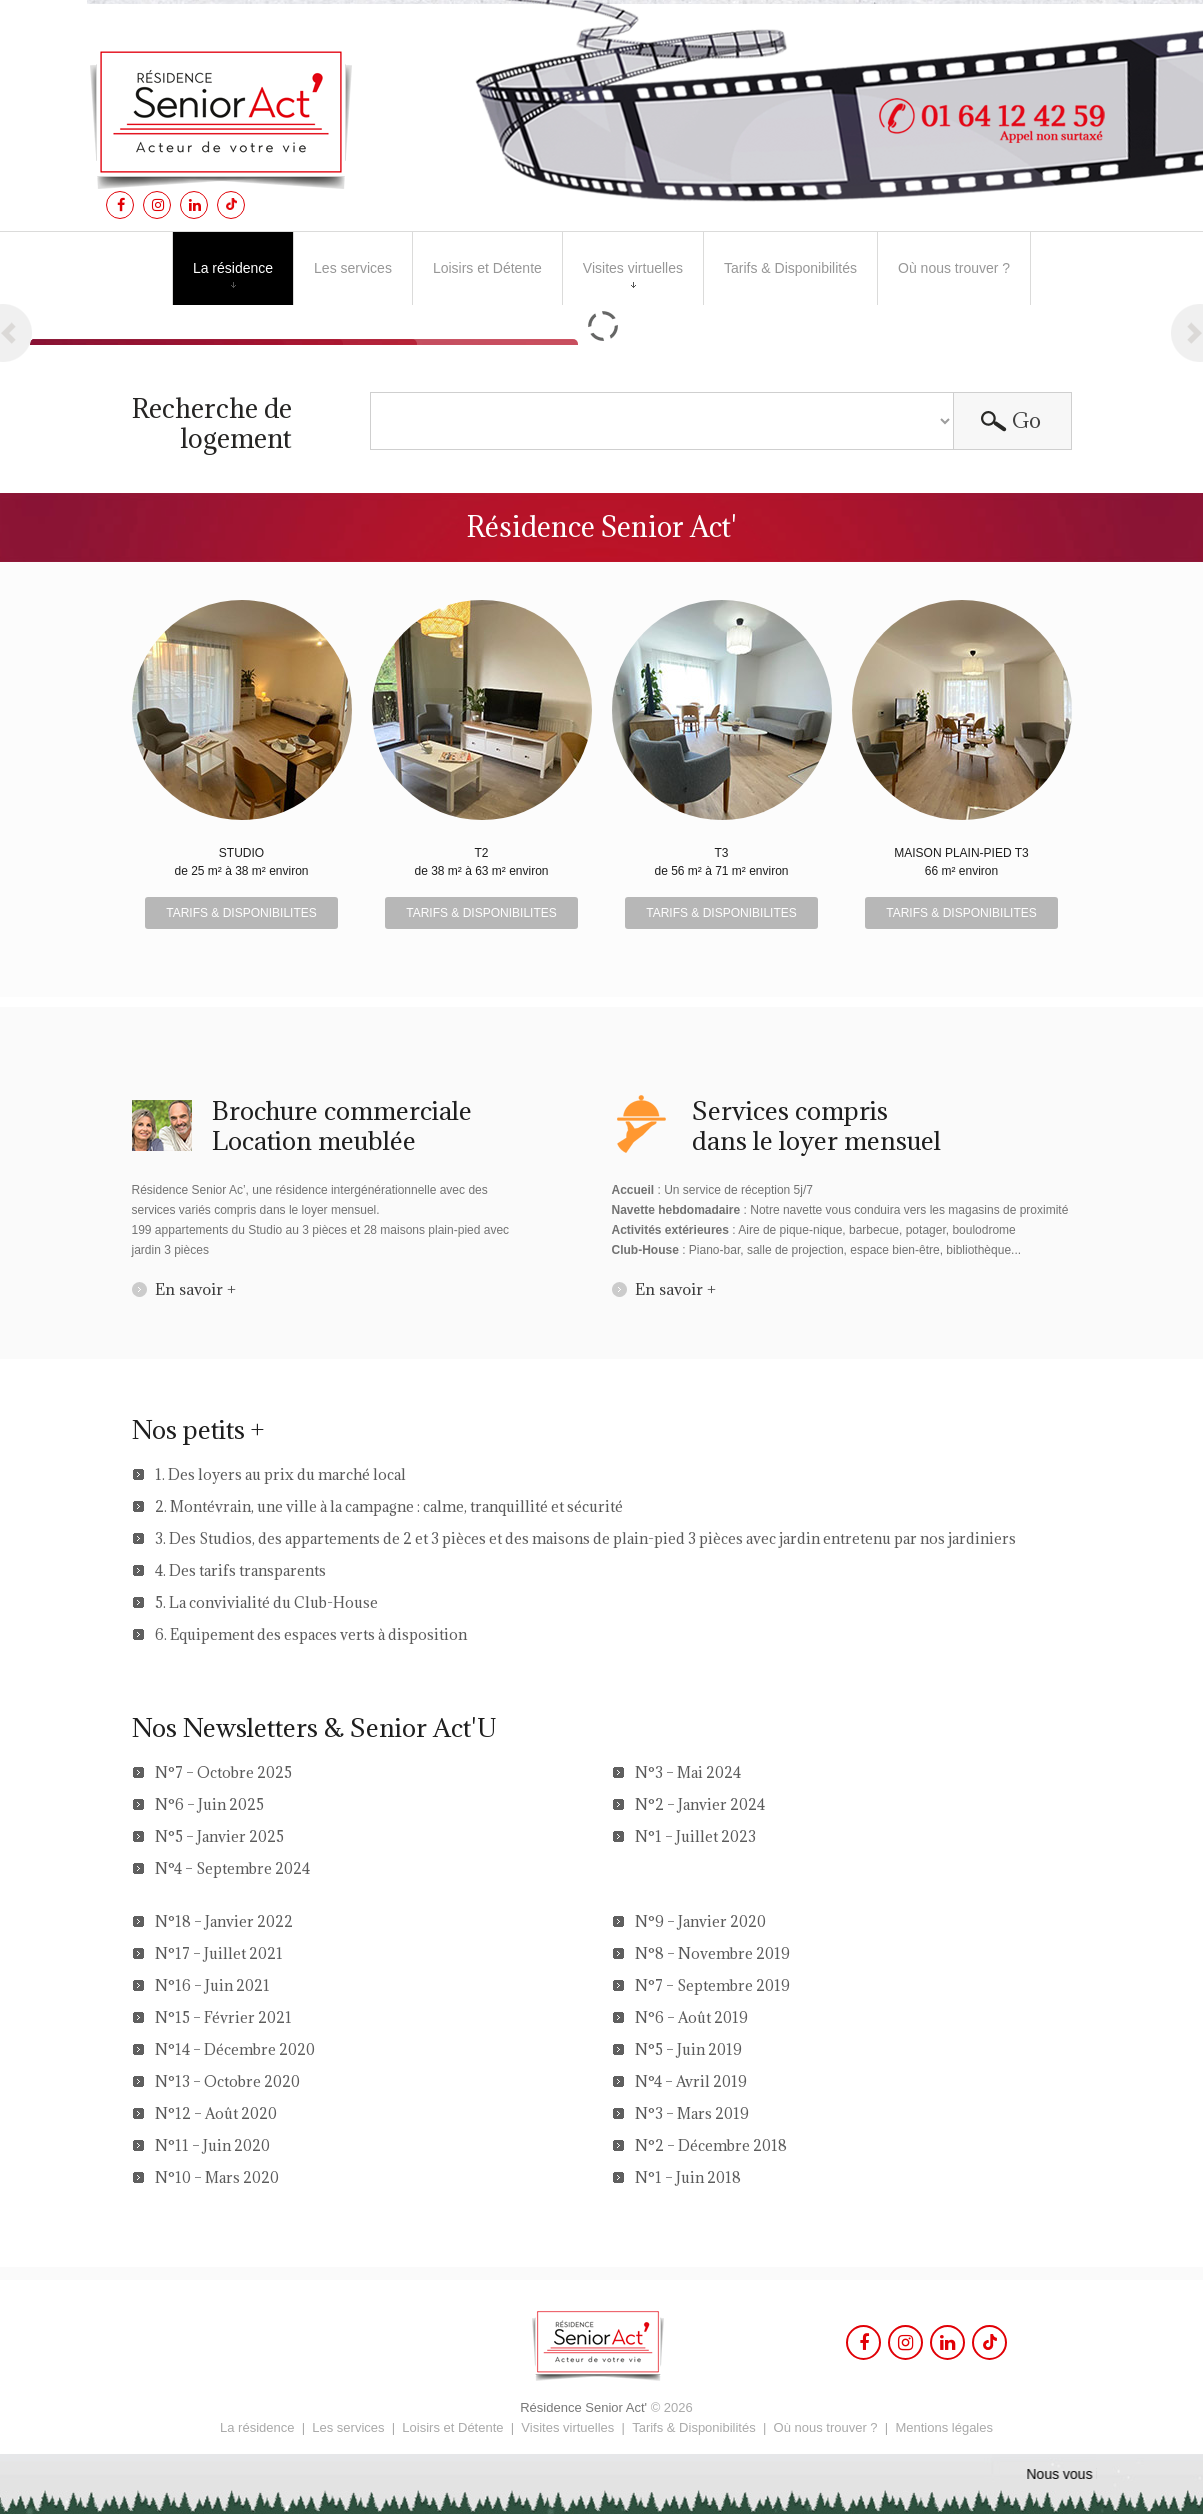 The height and width of the screenshot is (2514, 1203). What do you see at coordinates (691, 2081) in the screenshot?
I see `N°4 – Avril 2019` at bounding box center [691, 2081].